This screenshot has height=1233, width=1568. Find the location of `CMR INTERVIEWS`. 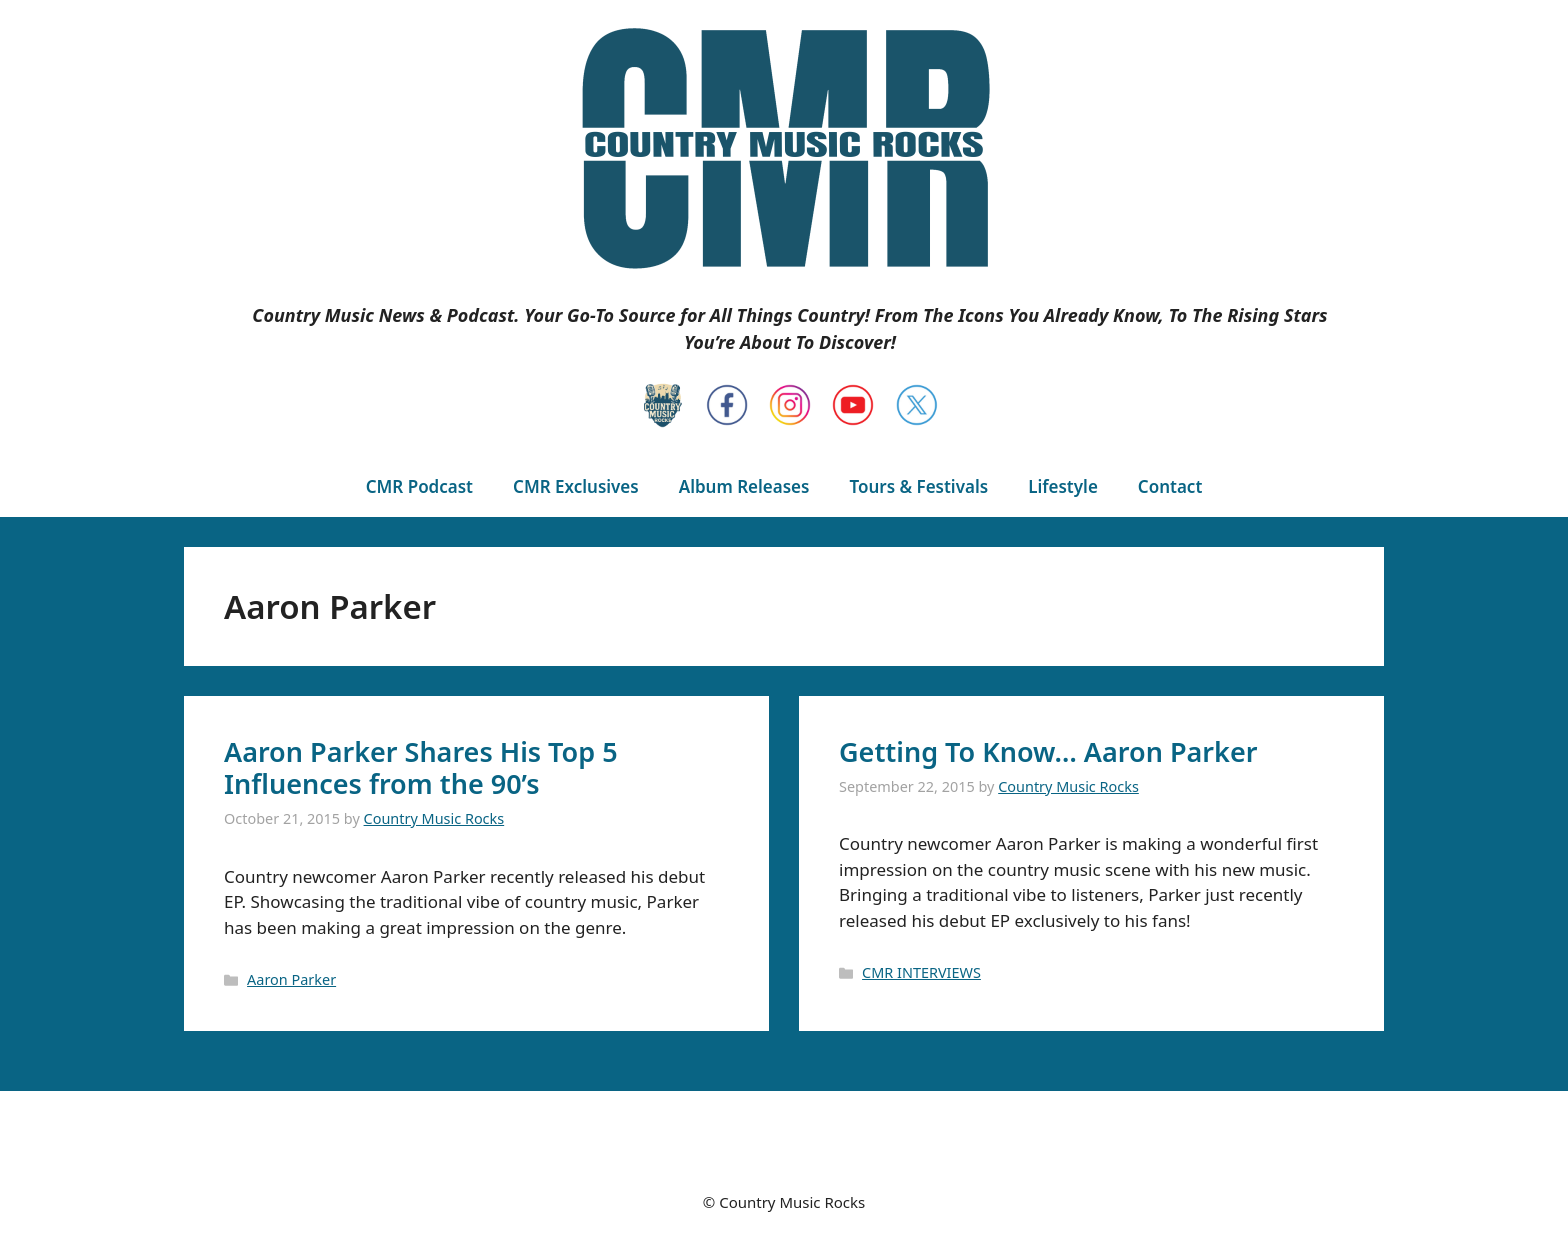

CMR INTERVIEWS is located at coordinates (921, 972).